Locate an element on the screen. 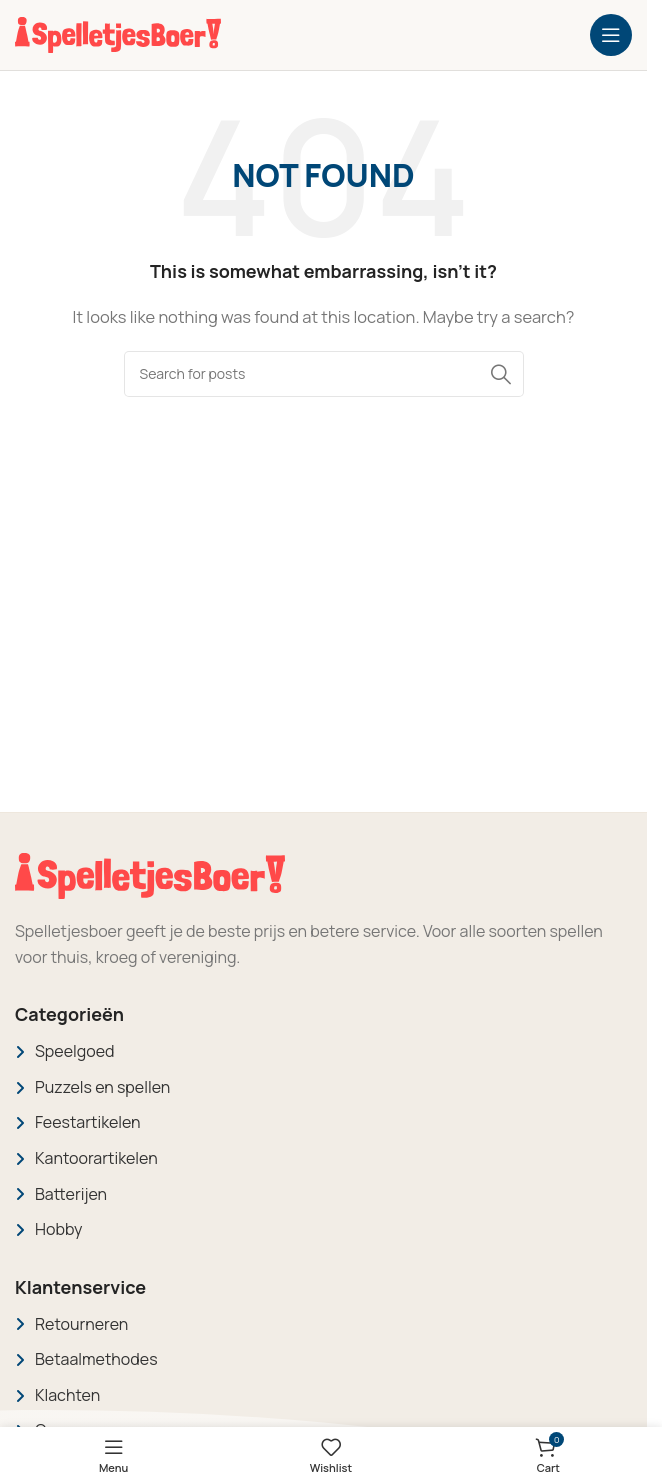  [Site logo] is located at coordinates (118, 33).